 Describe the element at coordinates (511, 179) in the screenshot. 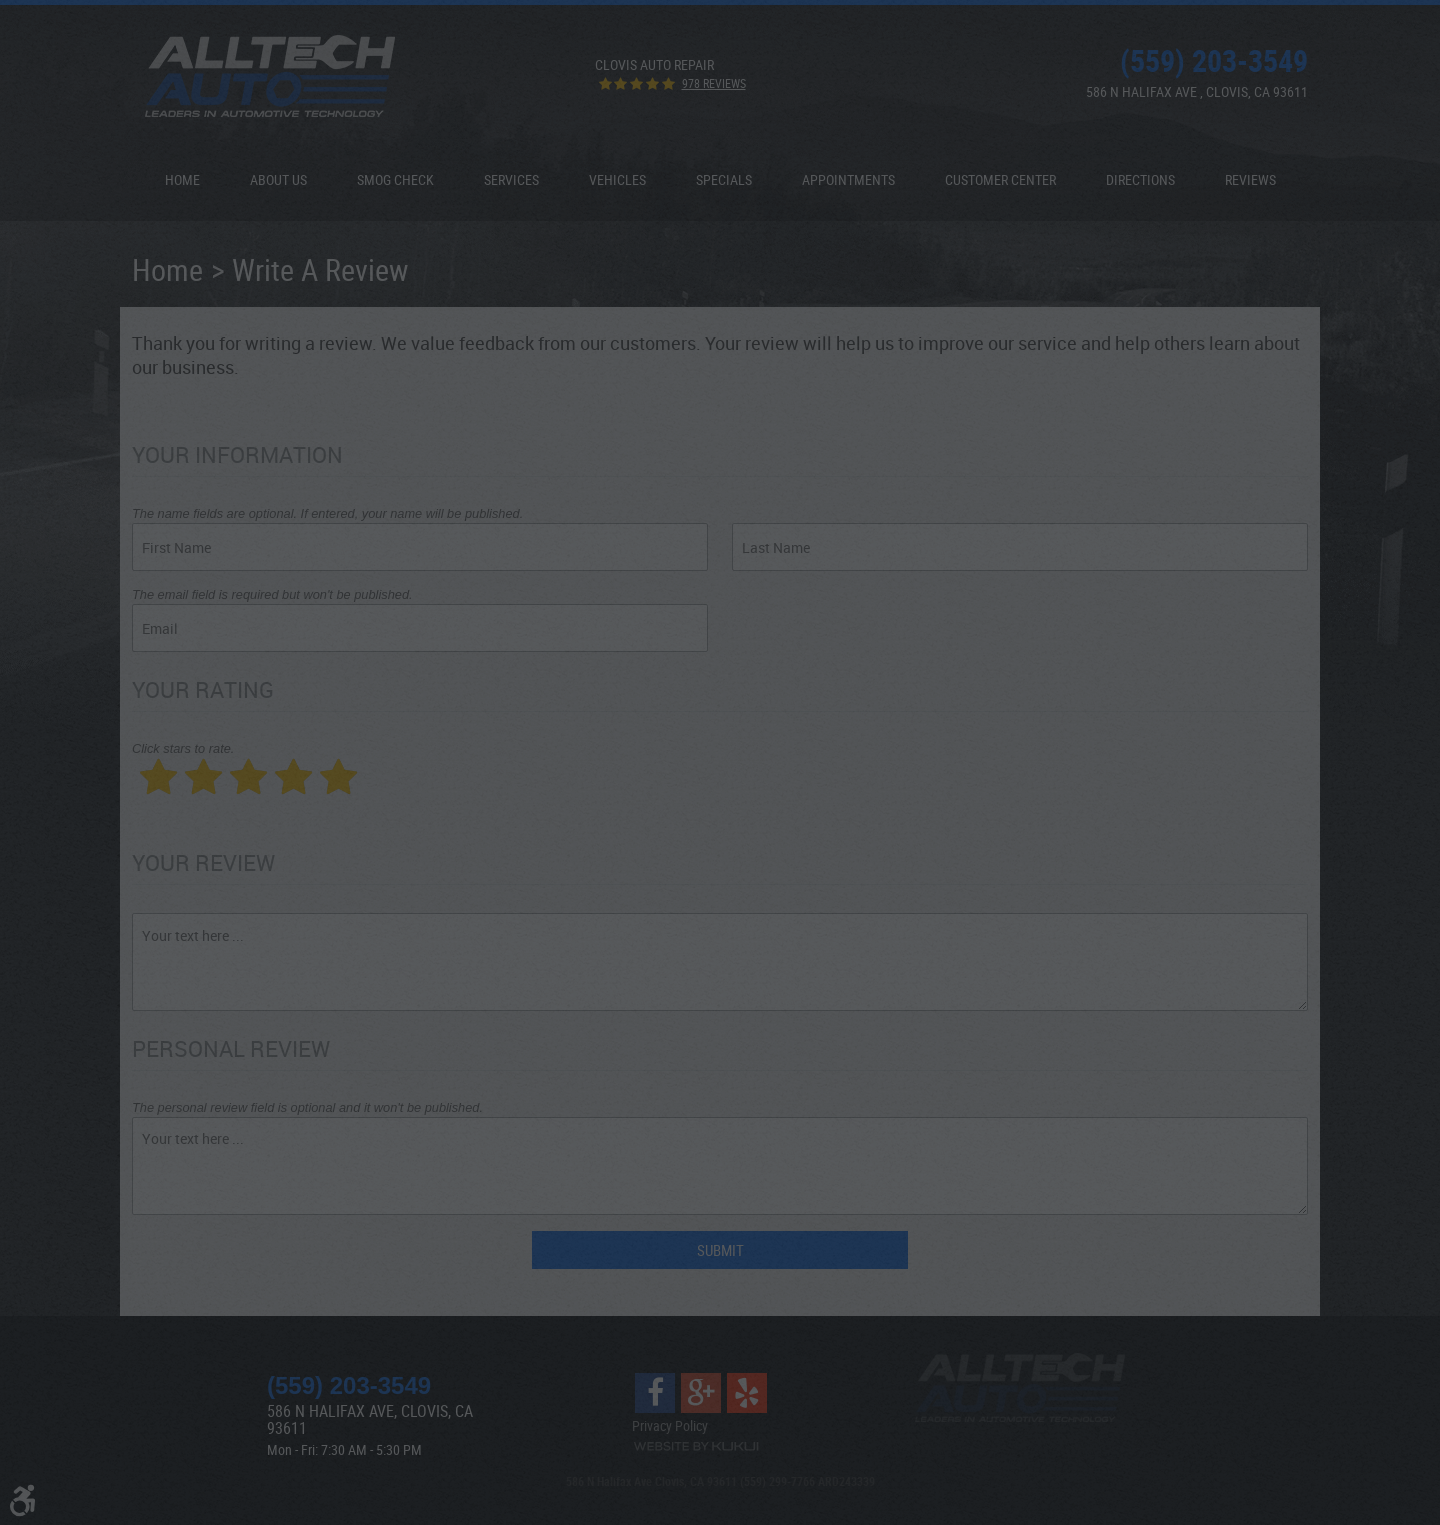

I see `Services` at that location.